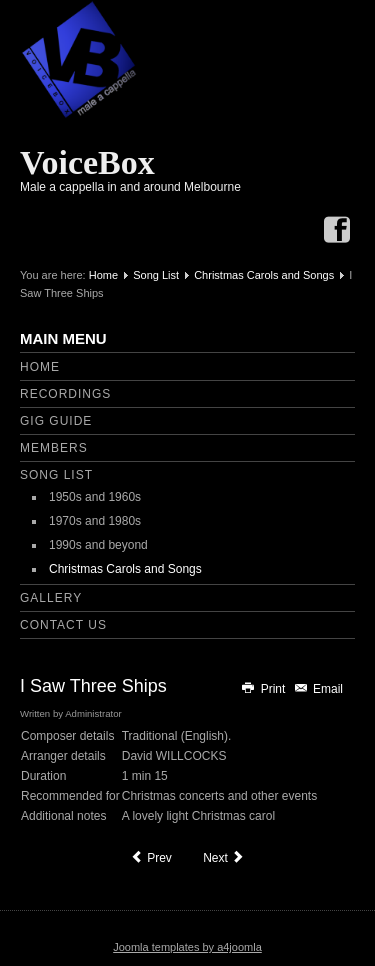 This screenshot has width=375, height=966. Describe the element at coordinates (54, 448) in the screenshot. I see `Members` at that location.